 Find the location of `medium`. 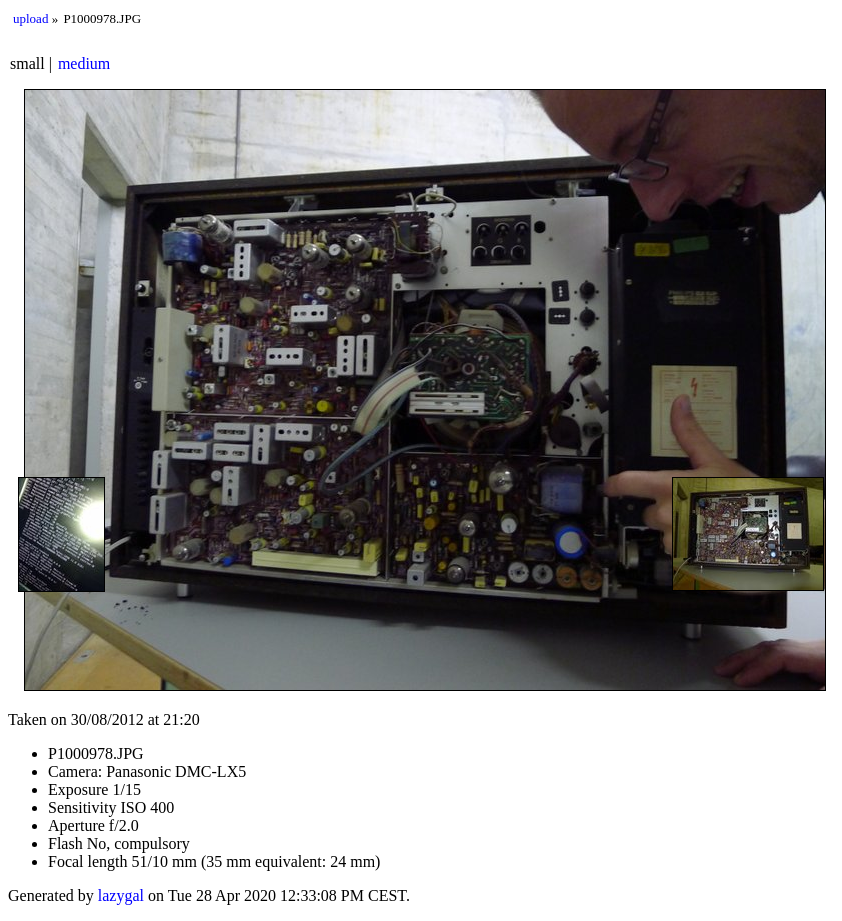

medium is located at coordinates (84, 63).